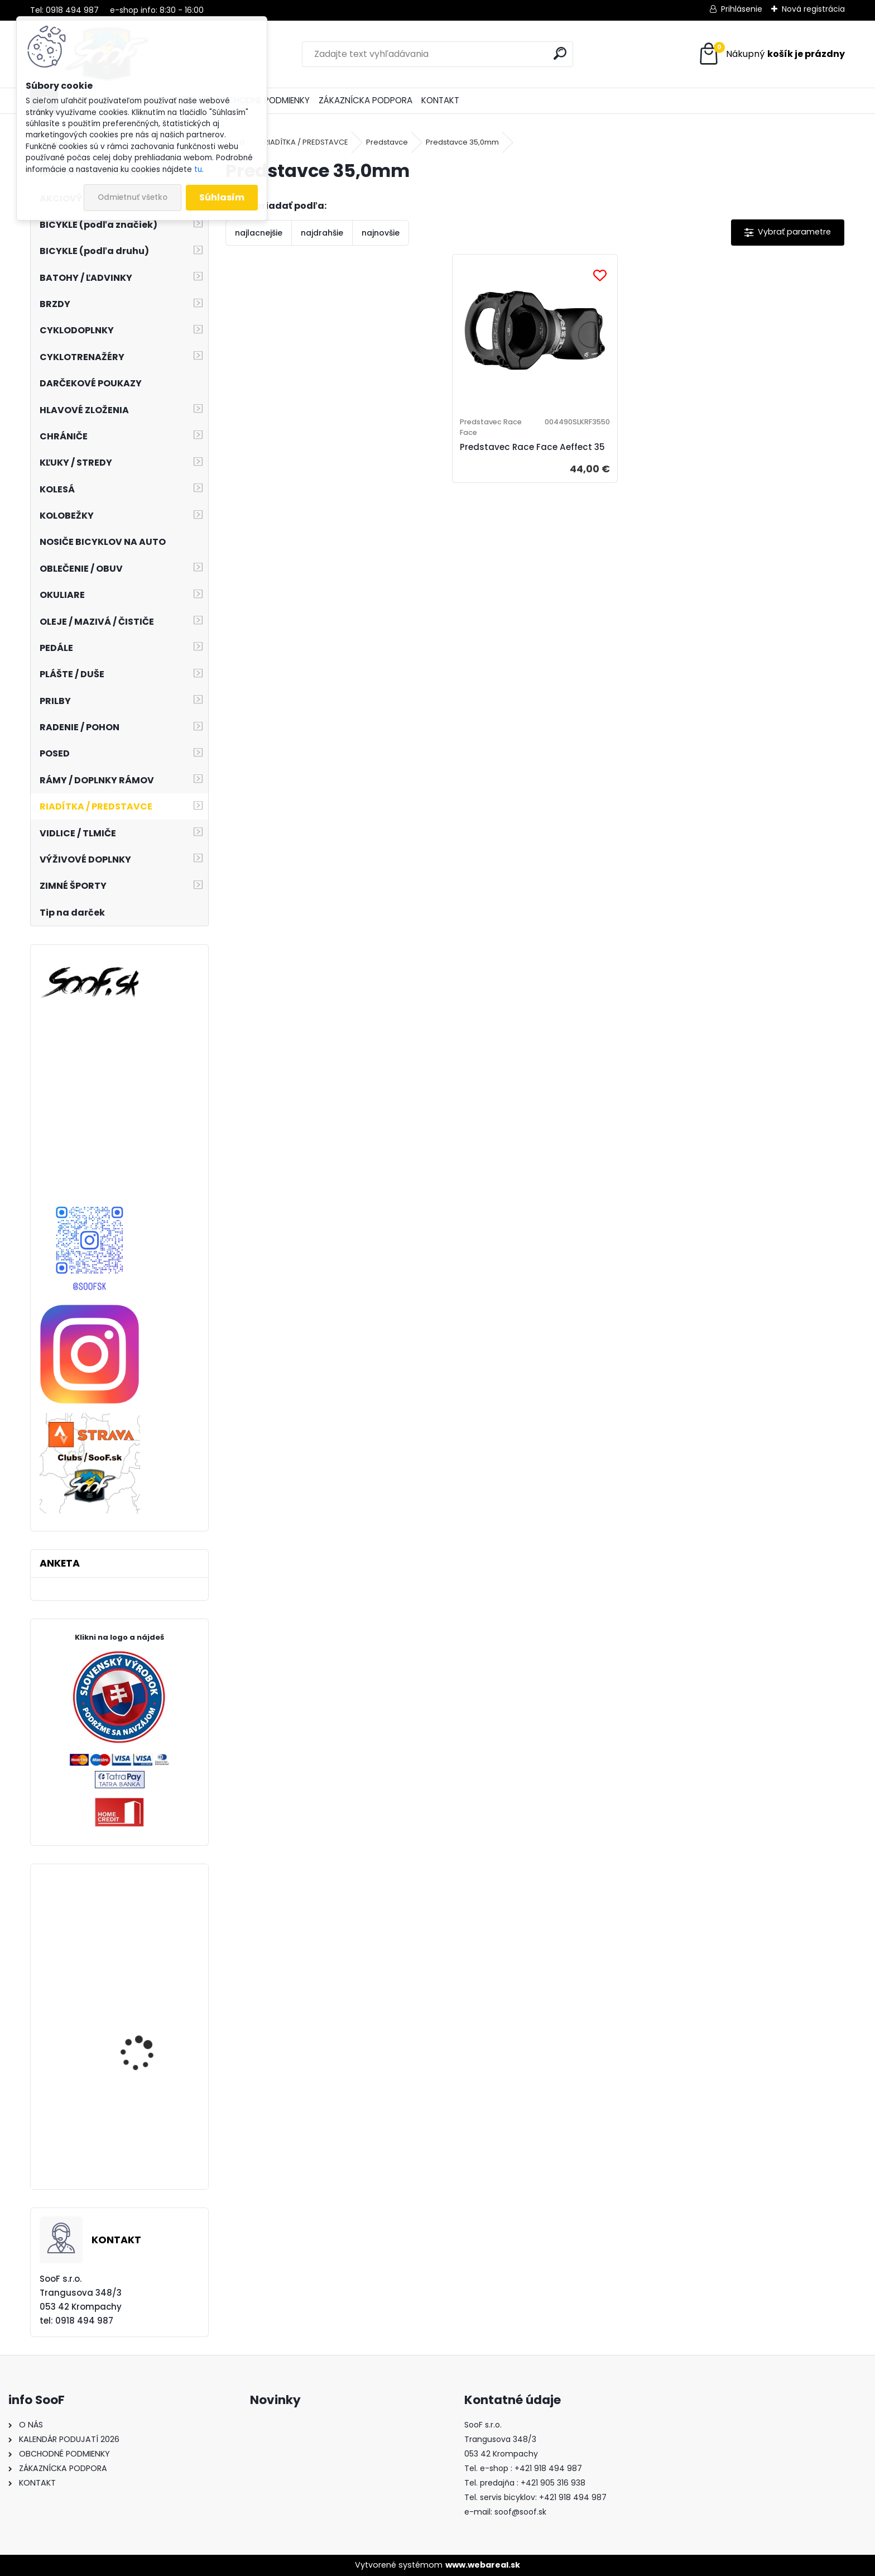 This screenshot has width=875, height=2576. I want to click on Set P+Z brzdy Shimano SAINT BR-M820 s chladičom, so click(148, 2041).